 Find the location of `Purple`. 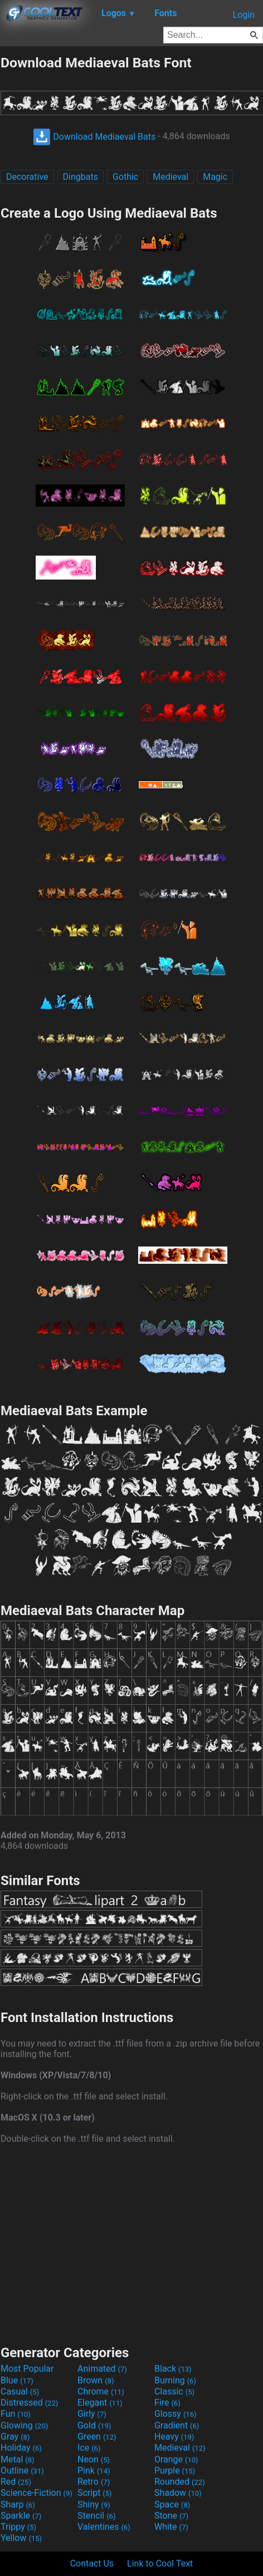

Purple is located at coordinates (174, 2470).